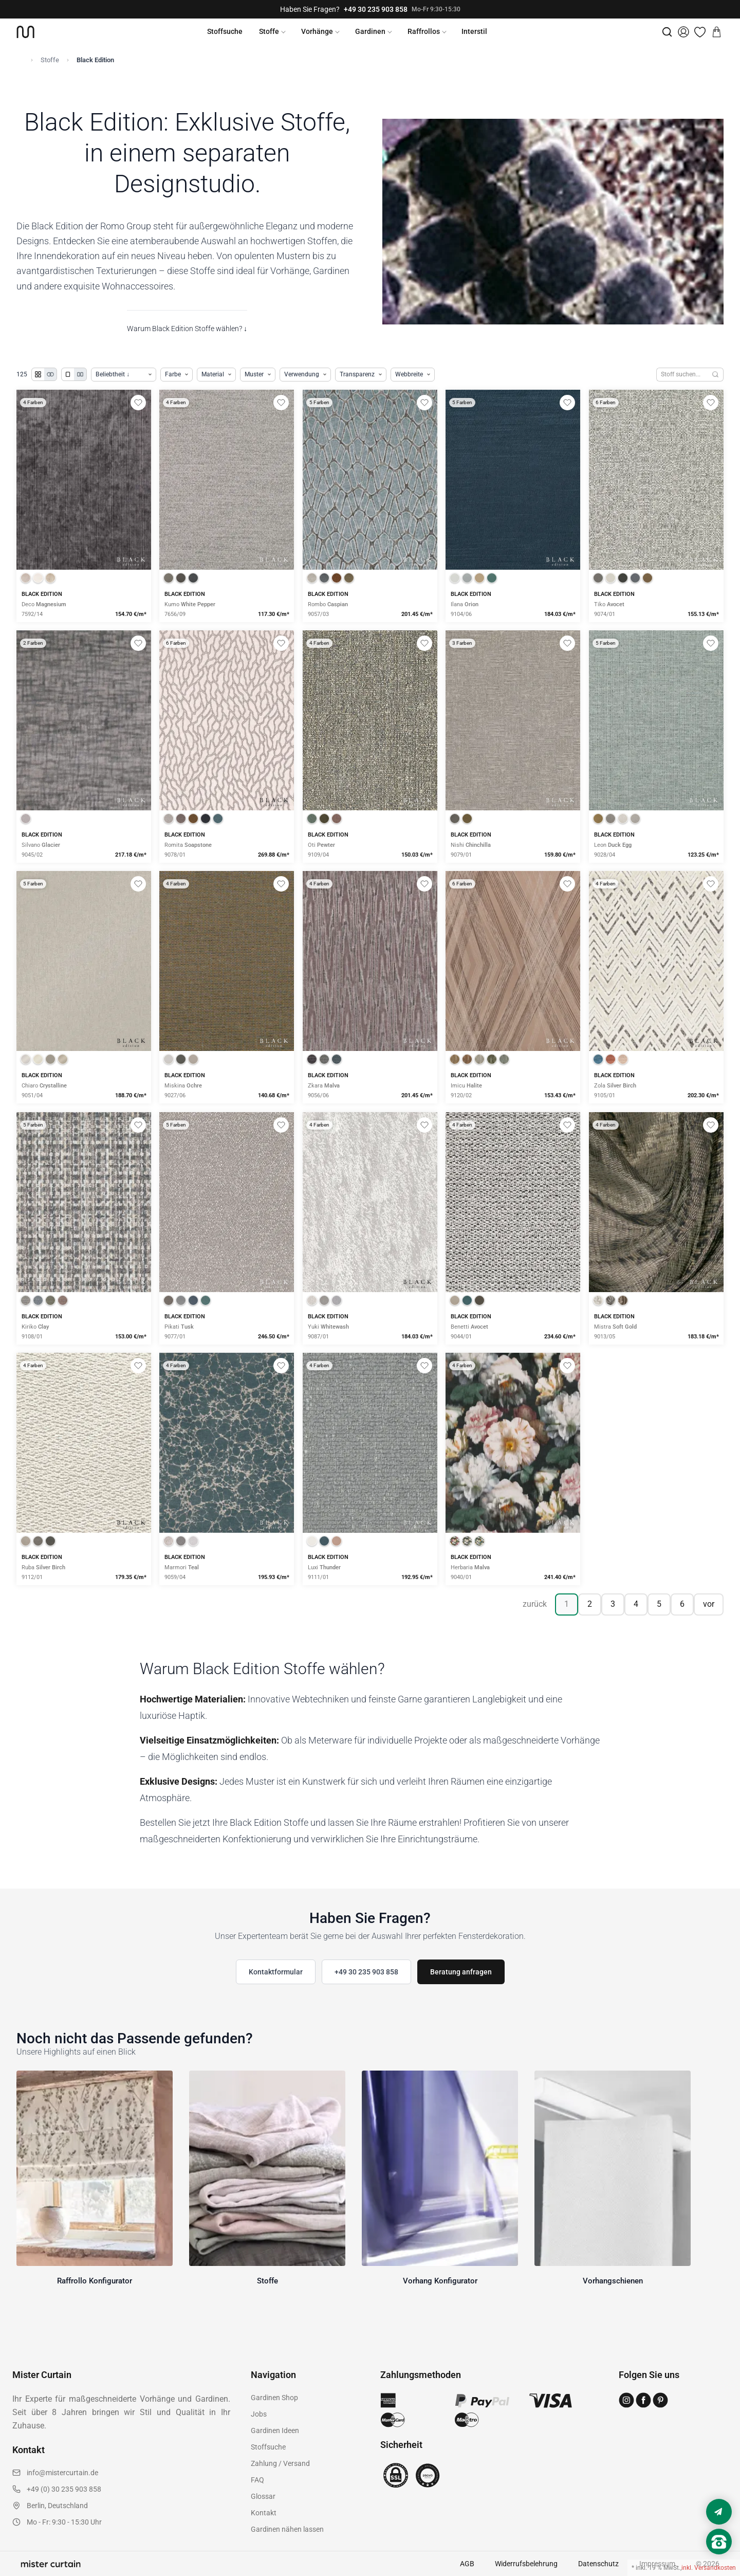 This screenshot has width=740, height=2576. Describe the element at coordinates (370, 31) in the screenshot. I see `Gardinen` at that location.